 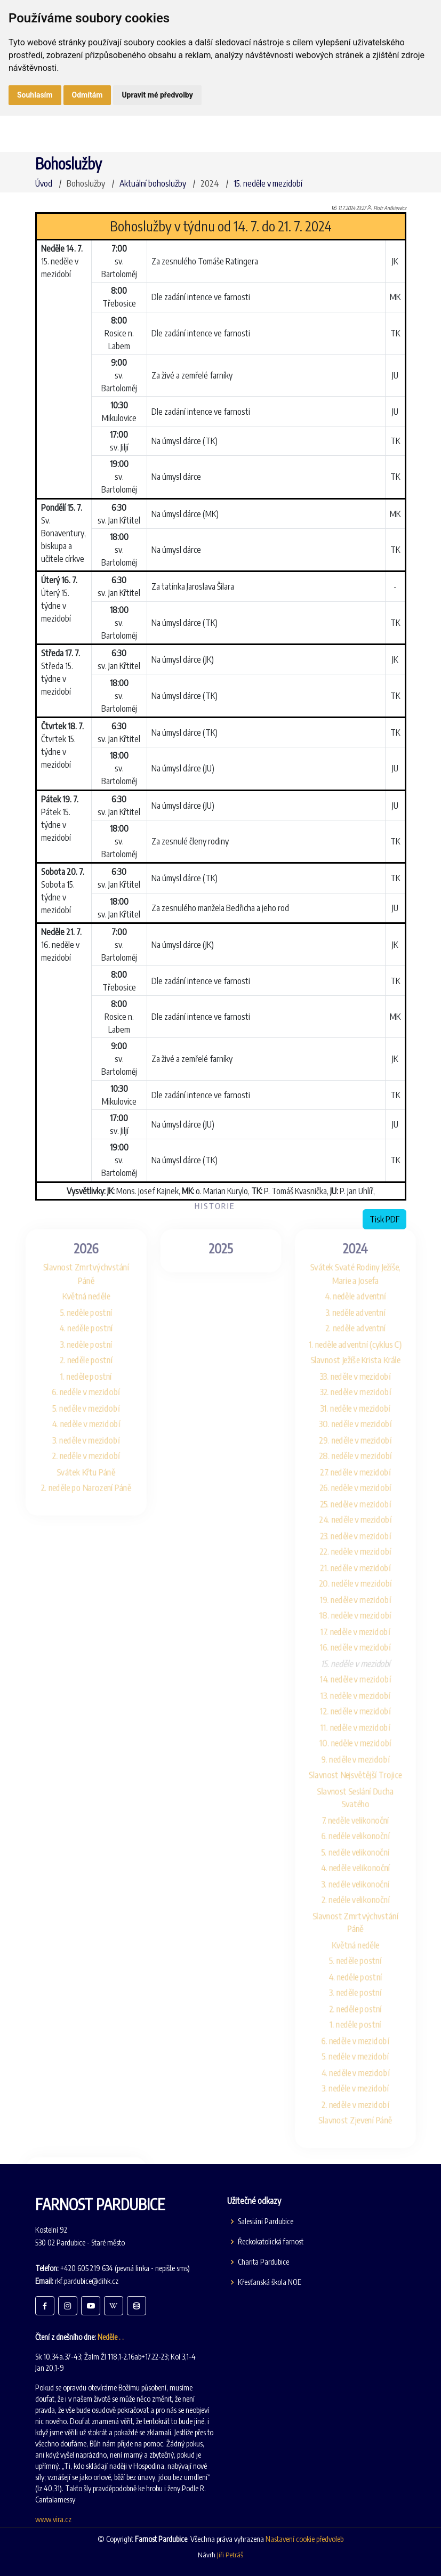 I want to click on Úvod, so click(x=43, y=183).